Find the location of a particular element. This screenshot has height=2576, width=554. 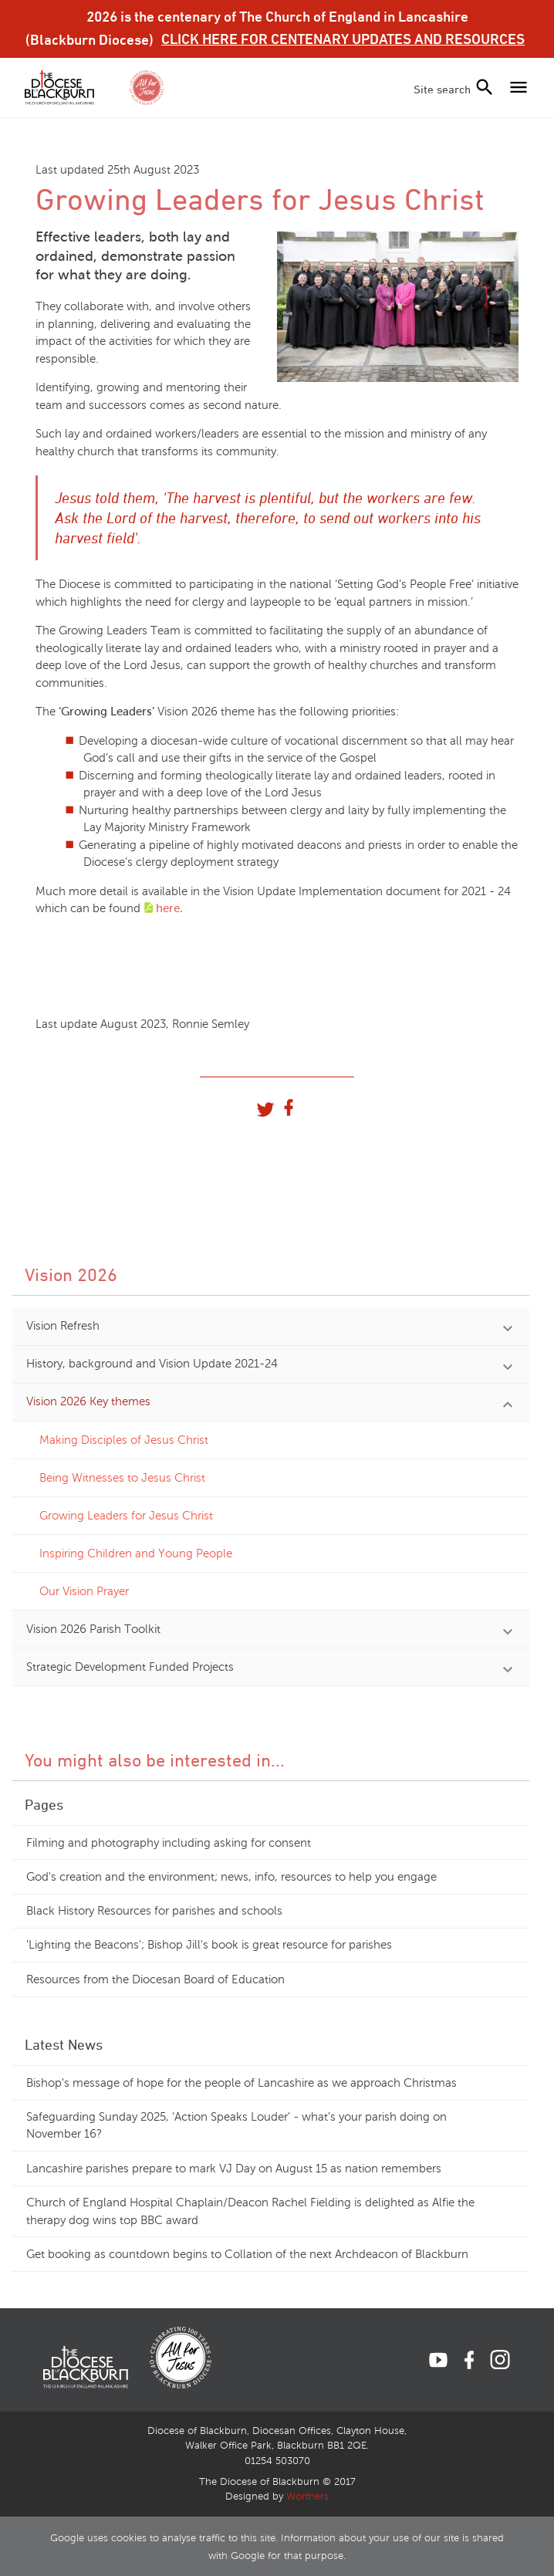

Black History Resources for parishes and schools is located at coordinates (154, 1911).